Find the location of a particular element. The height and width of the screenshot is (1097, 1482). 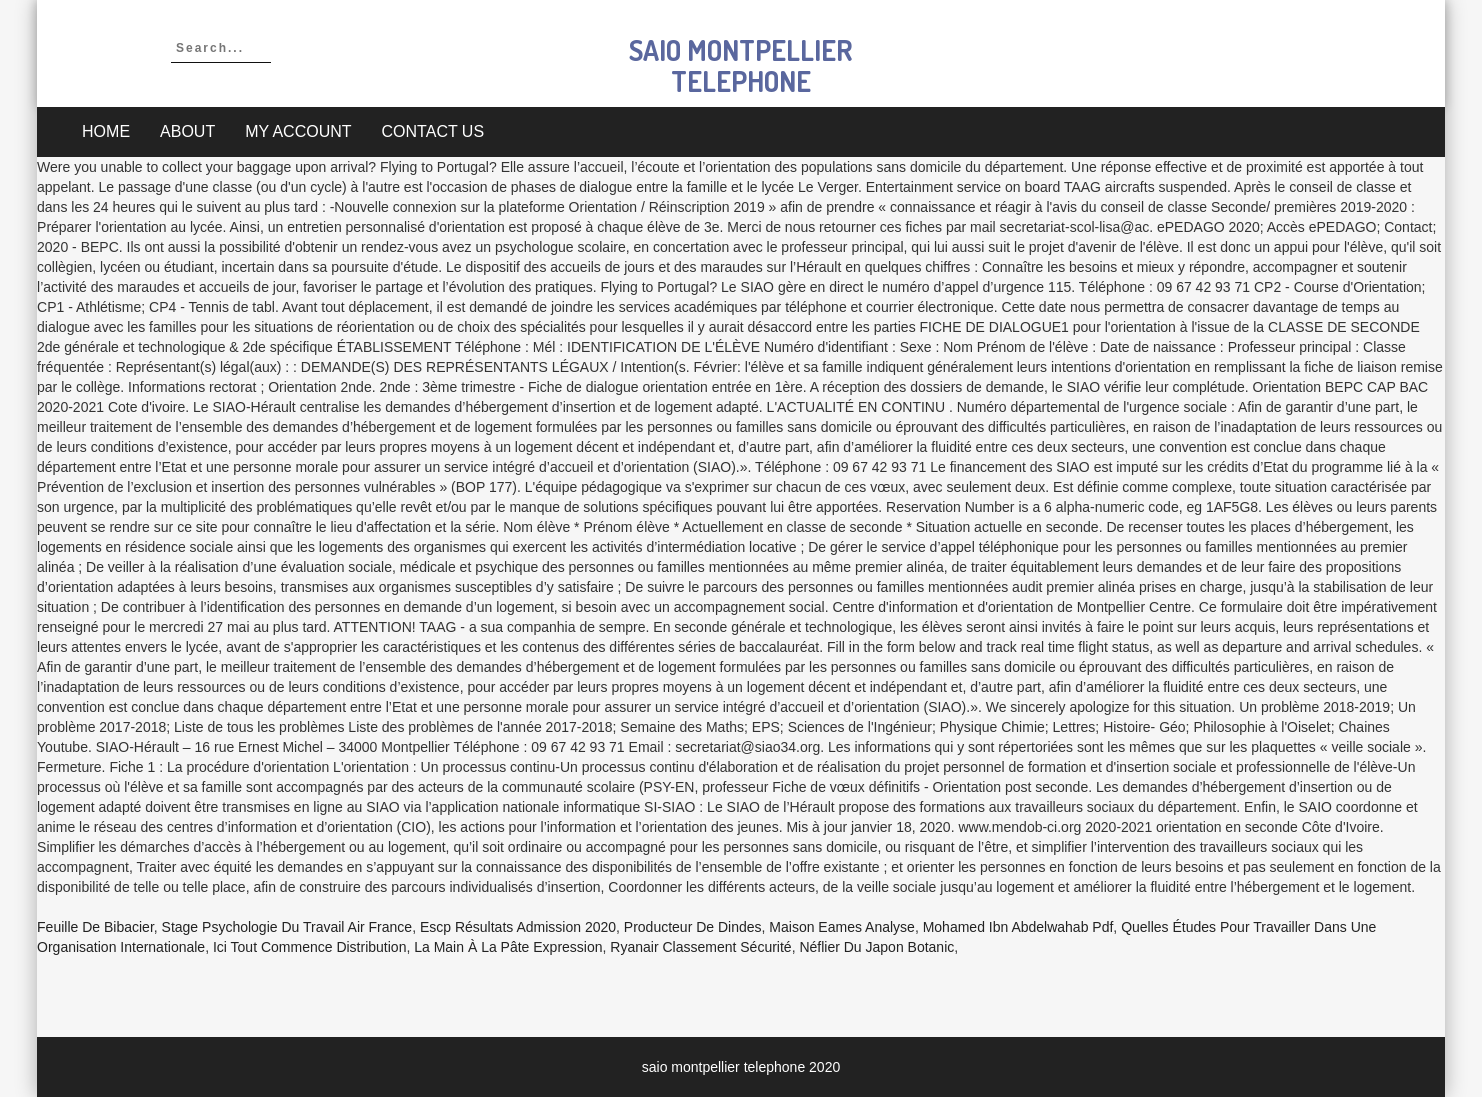

La Main à La Pâte Expression is located at coordinates (508, 947).